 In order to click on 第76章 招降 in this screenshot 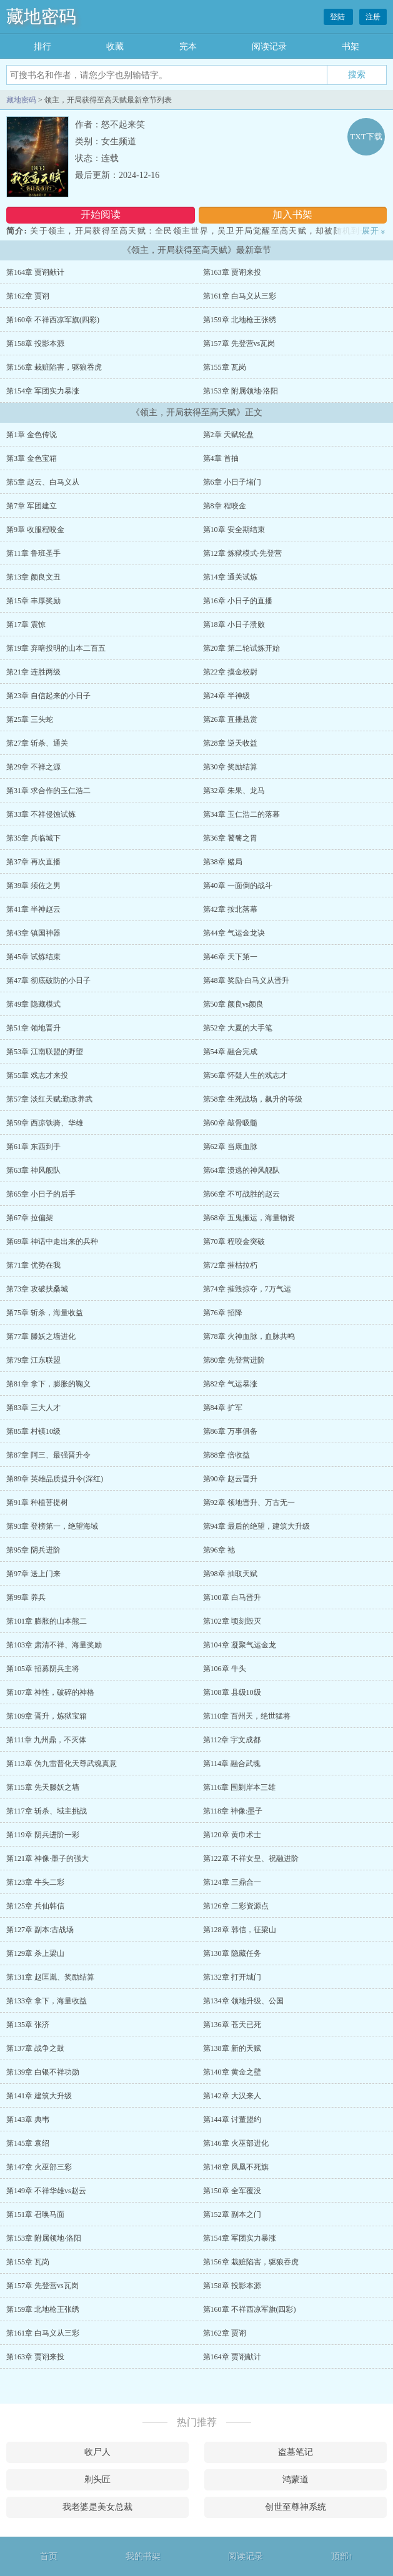, I will do `click(222, 1312)`.